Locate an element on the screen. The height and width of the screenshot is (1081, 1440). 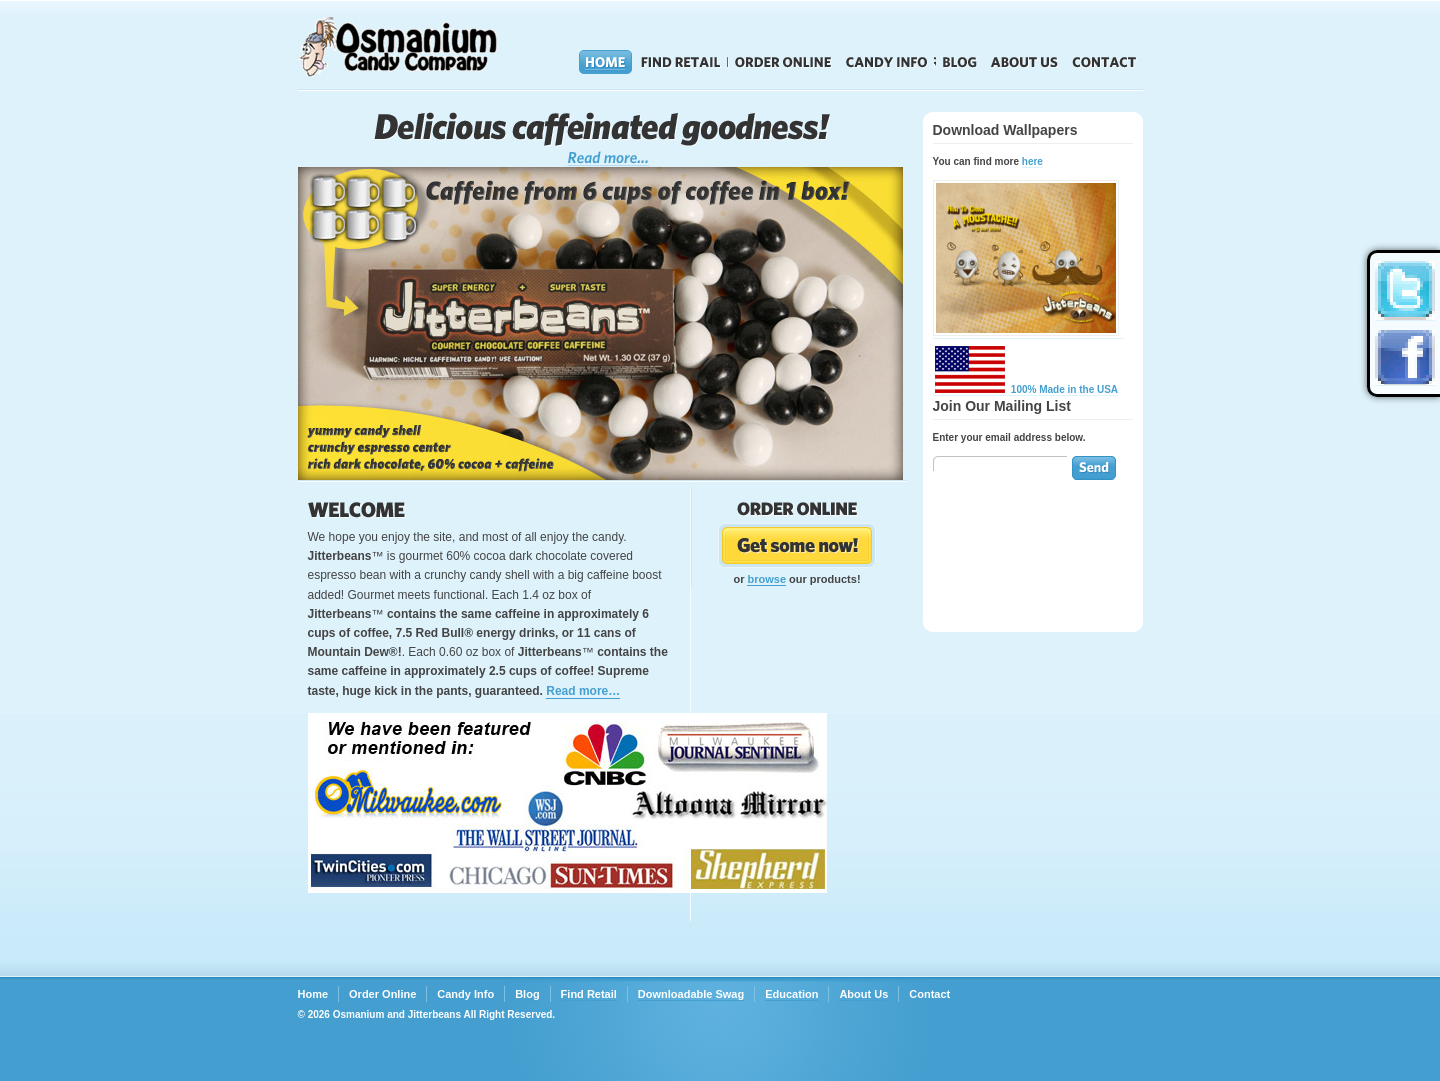
Get some now! is located at coordinates (797, 545).